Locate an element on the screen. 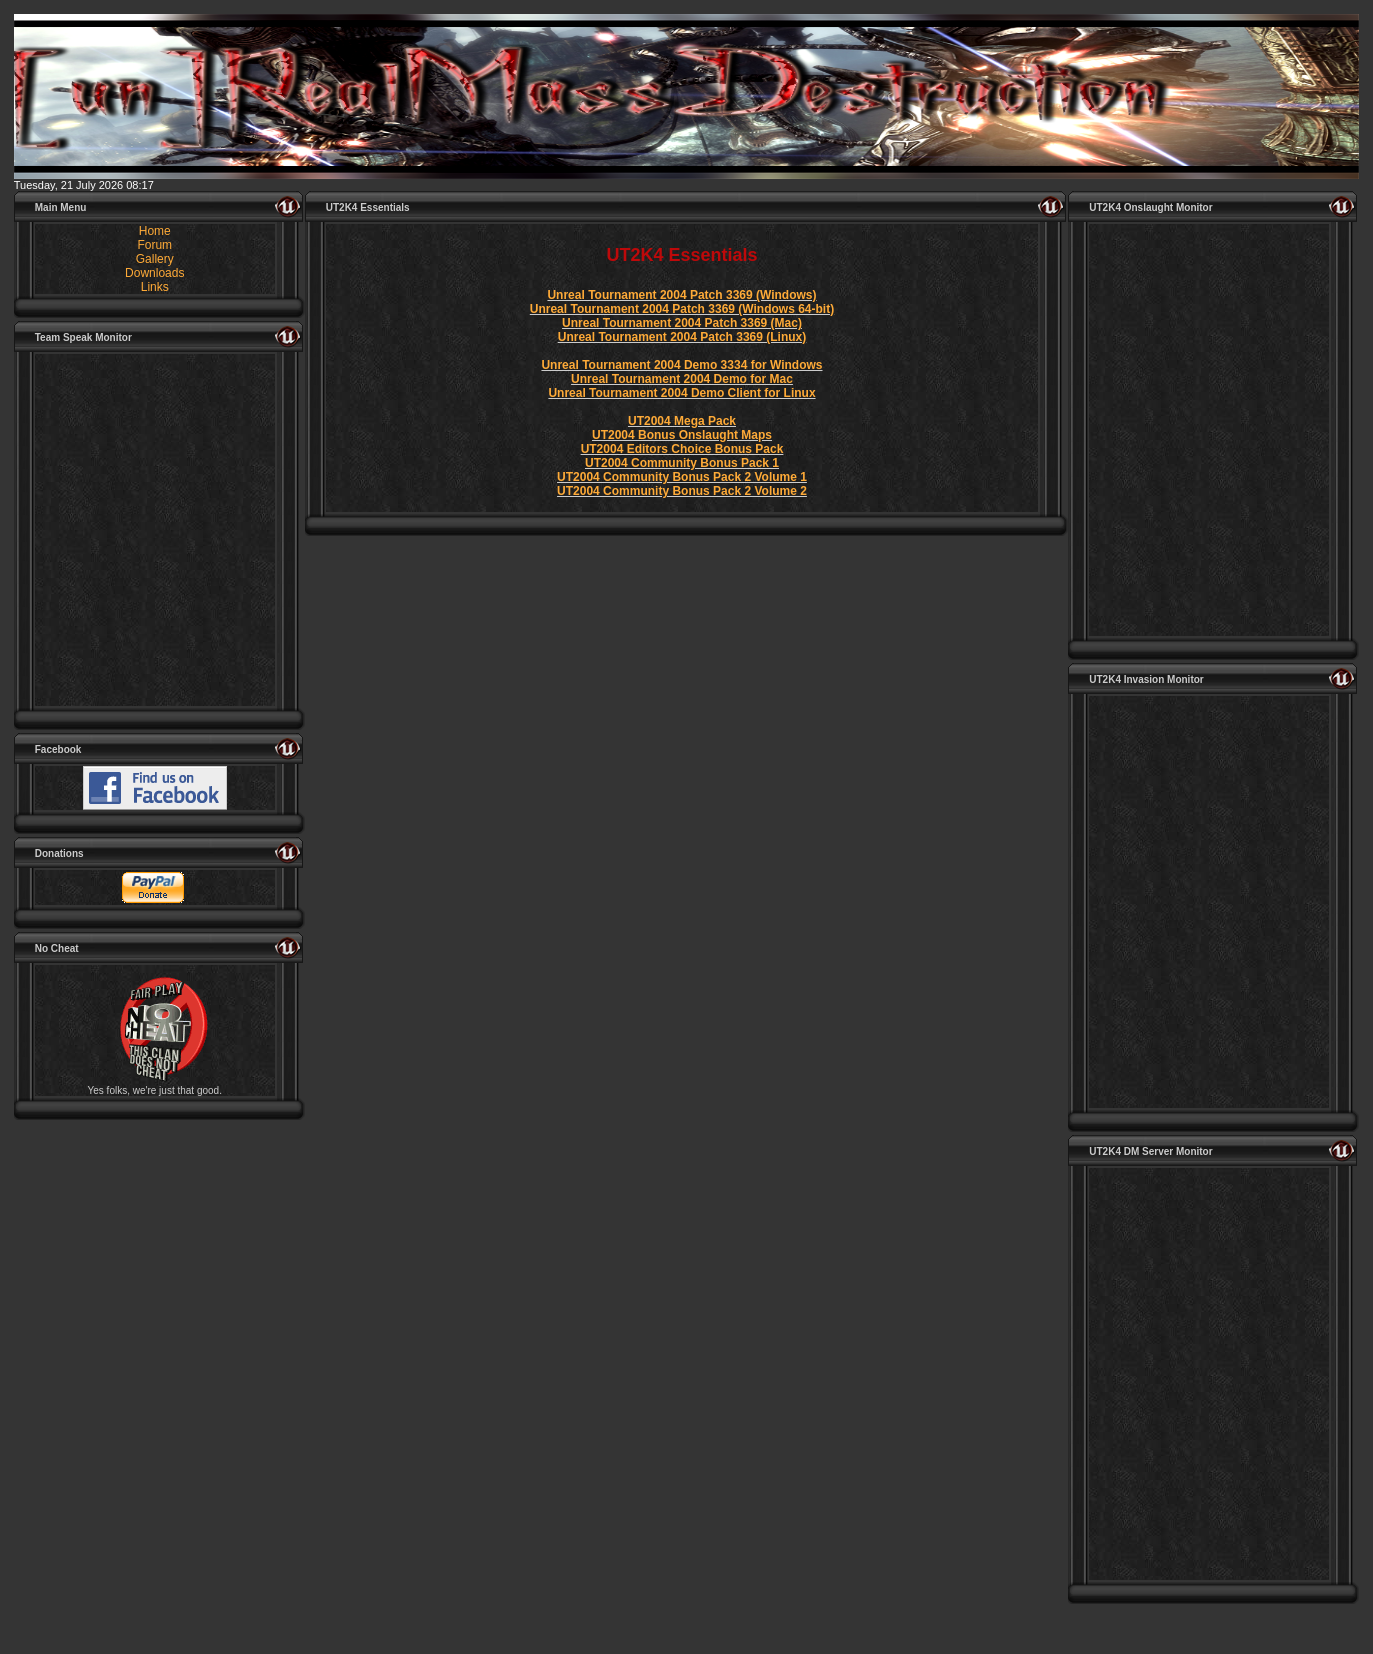 The width and height of the screenshot is (1373, 1654). Unreal Tournament 2004 Patch 3369 (Windows 64-bit) is located at coordinates (682, 309).